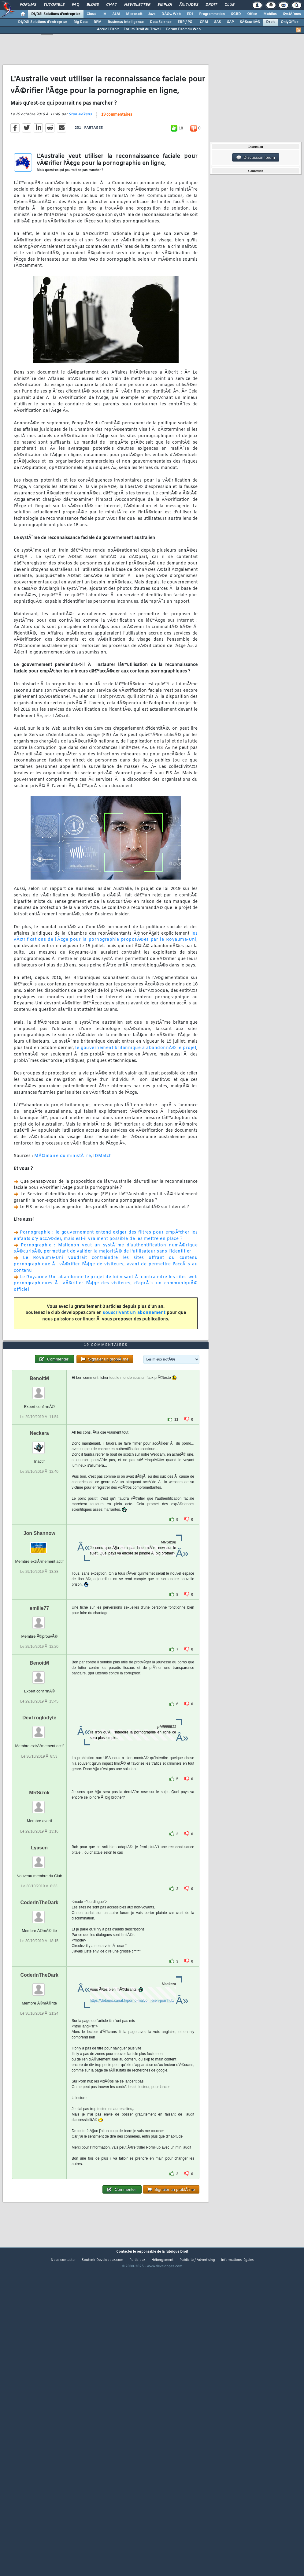  Describe the element at coordinates (142, 29) in the screenshot. I see `Forum Droit du Travail` at that location.